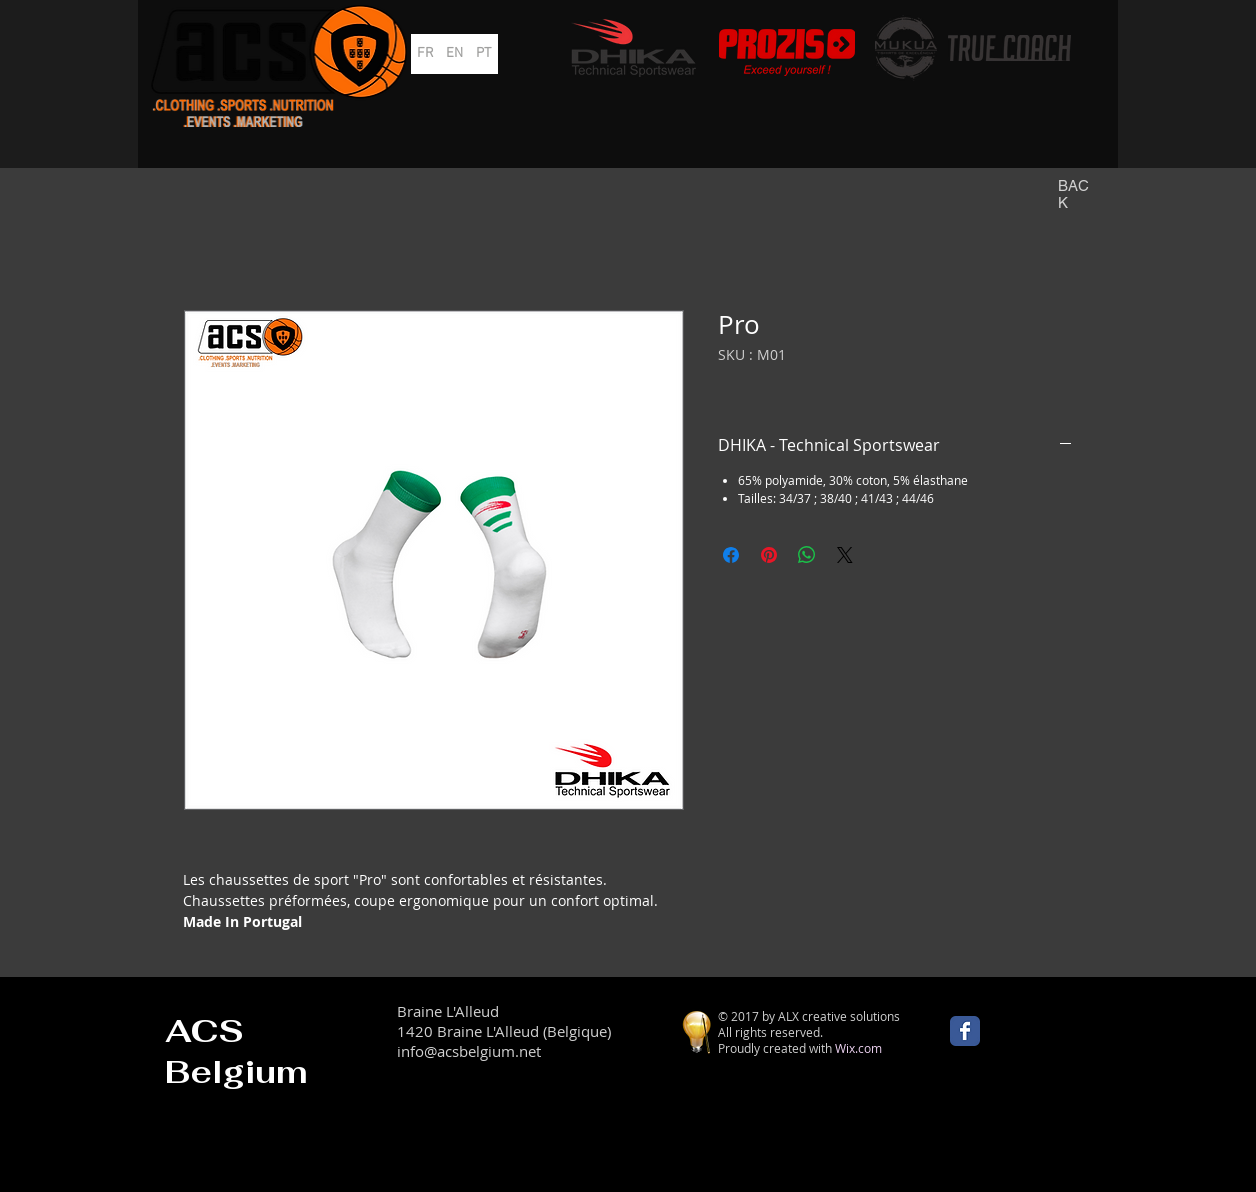 This screenshot has height=1192, width=1256. I want to click on [Partagez sur Facebook], so click(731, 555).